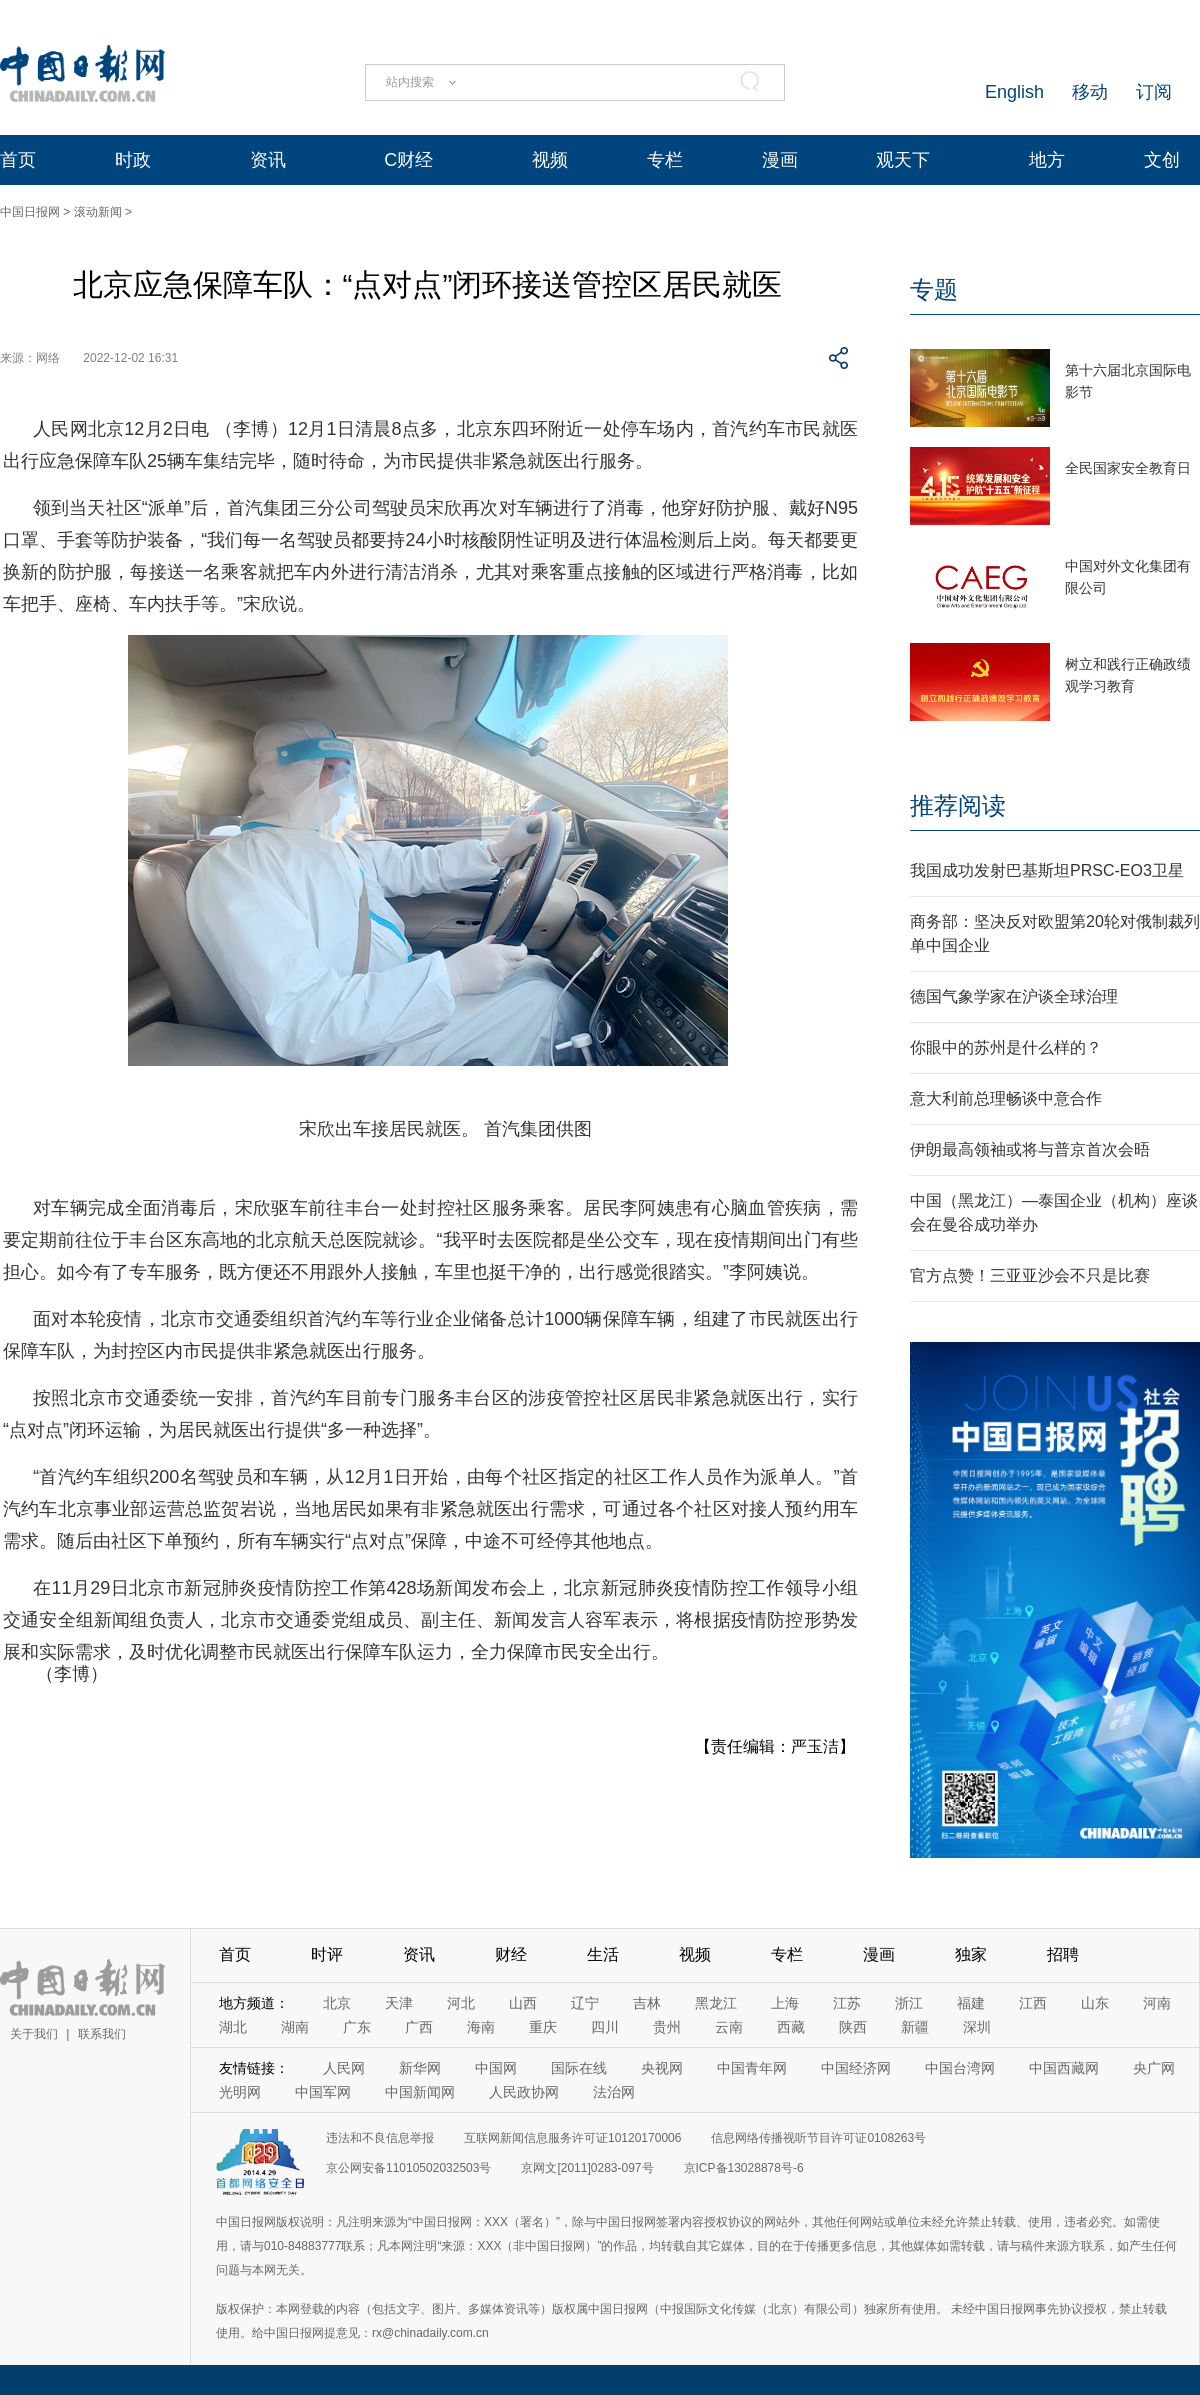  I want to click on 德国气象学家在沪谈全球治理, so click(1014, 996).